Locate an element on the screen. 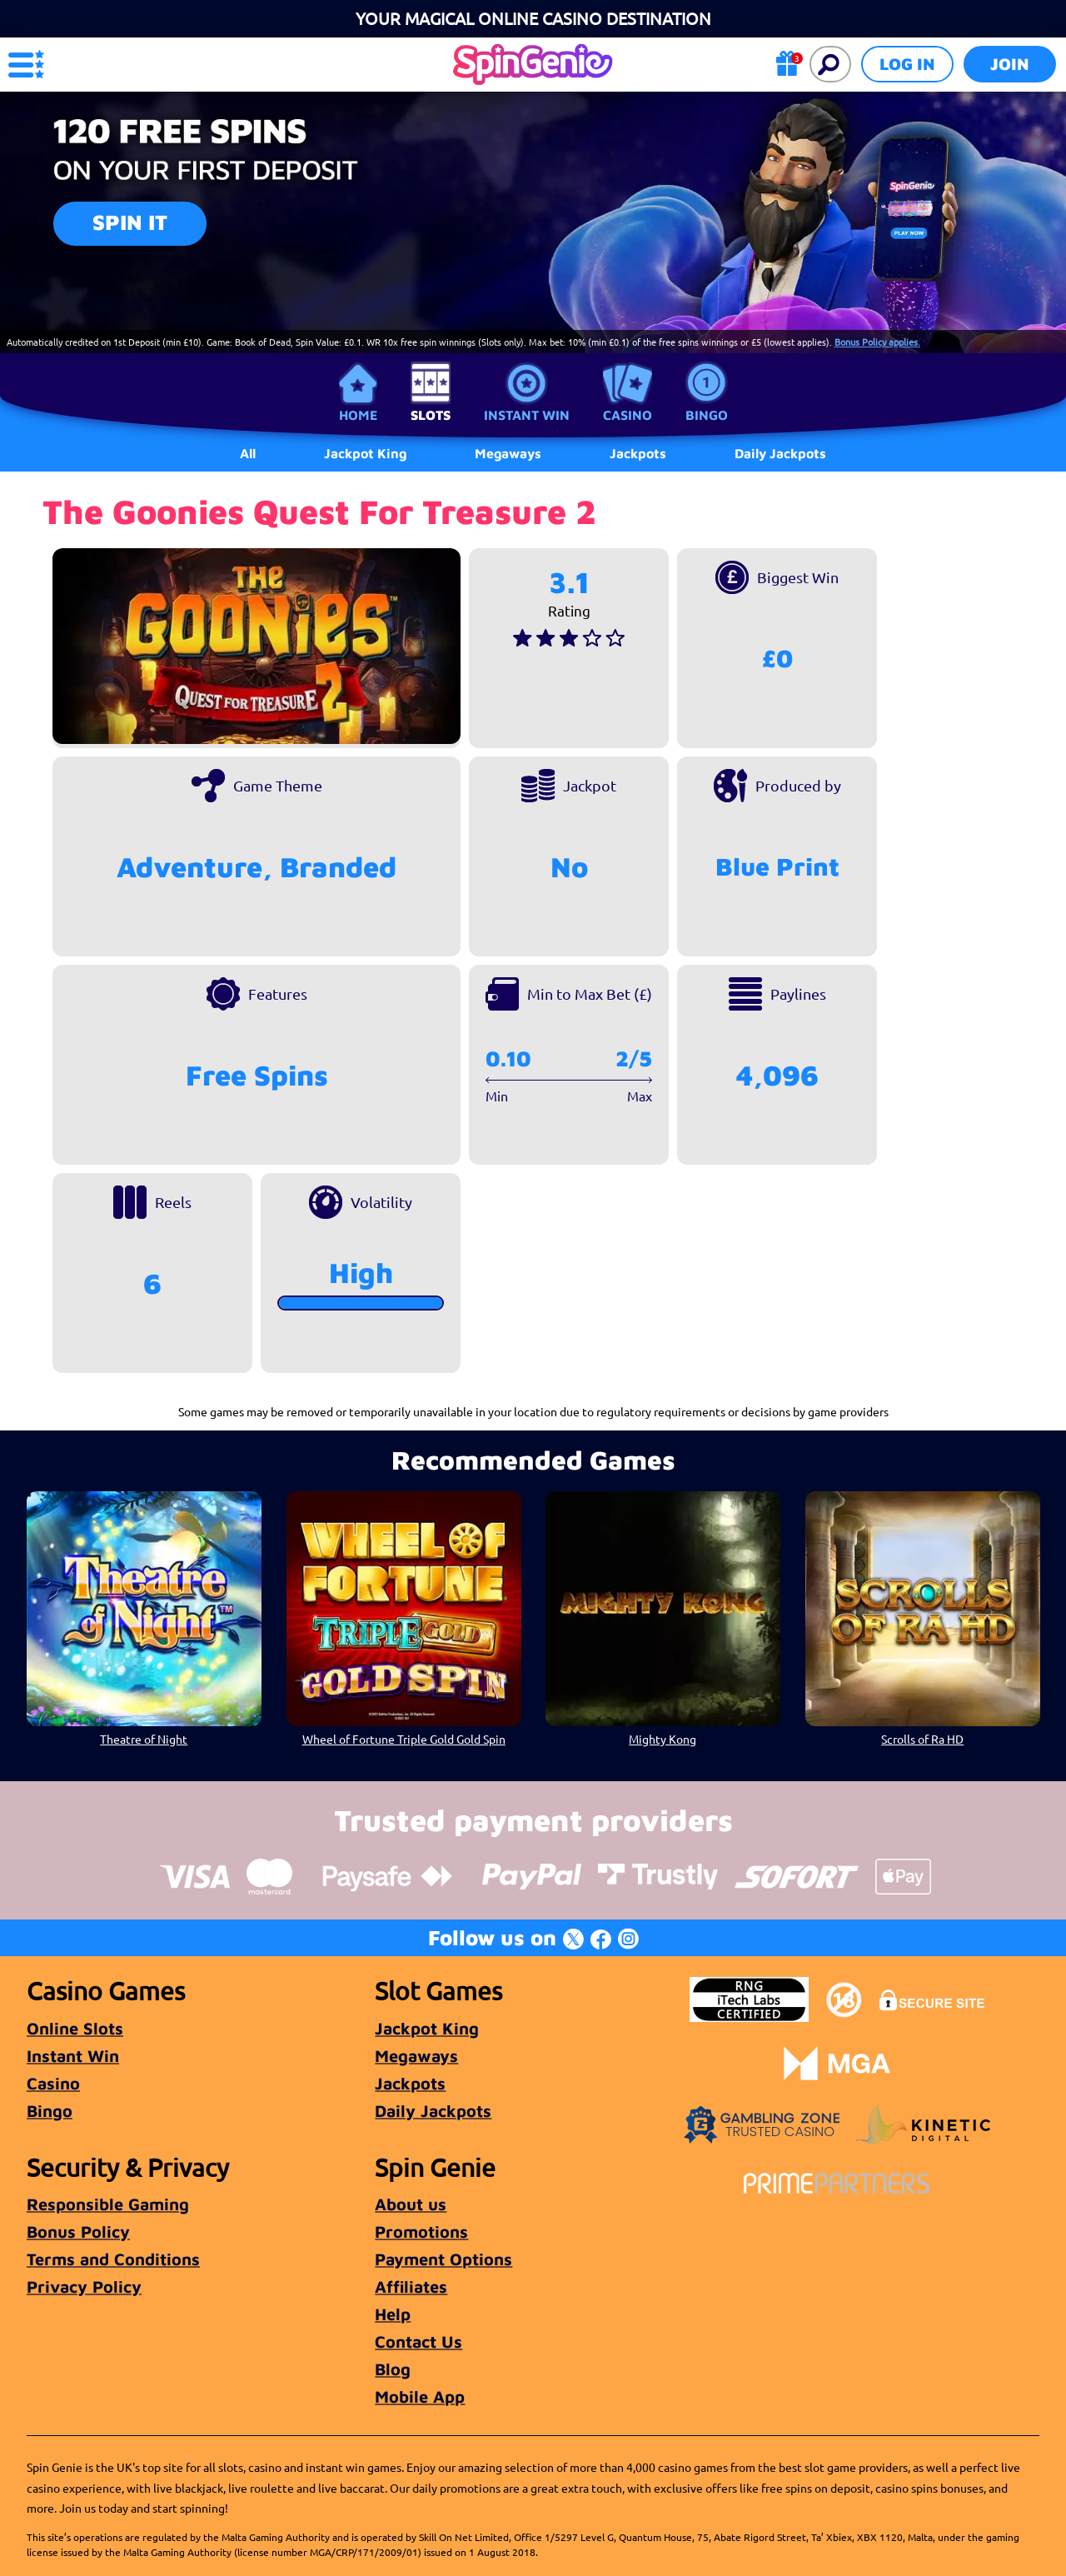 The width and height of the screenshot is (1066, 2576). Responsible Gaming is located at coordinates (108, 2204).